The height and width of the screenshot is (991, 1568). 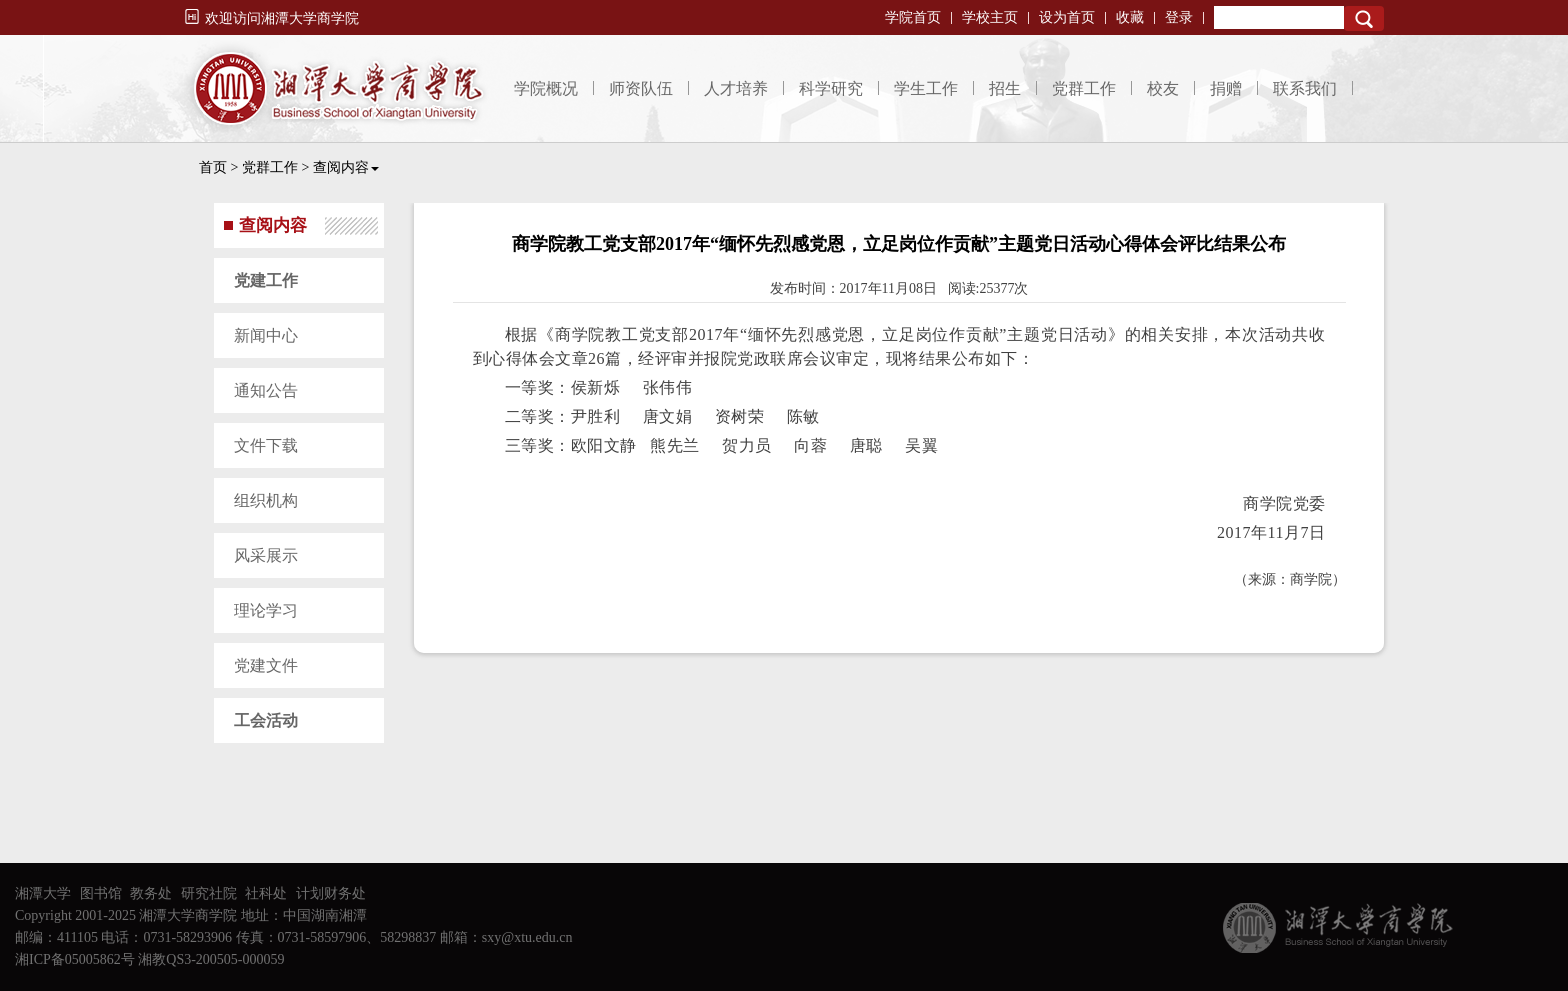 What do you see at coordinates (43, 893) in the screenshot?
I see `湘潭大学` at bounding box center [43, 893].